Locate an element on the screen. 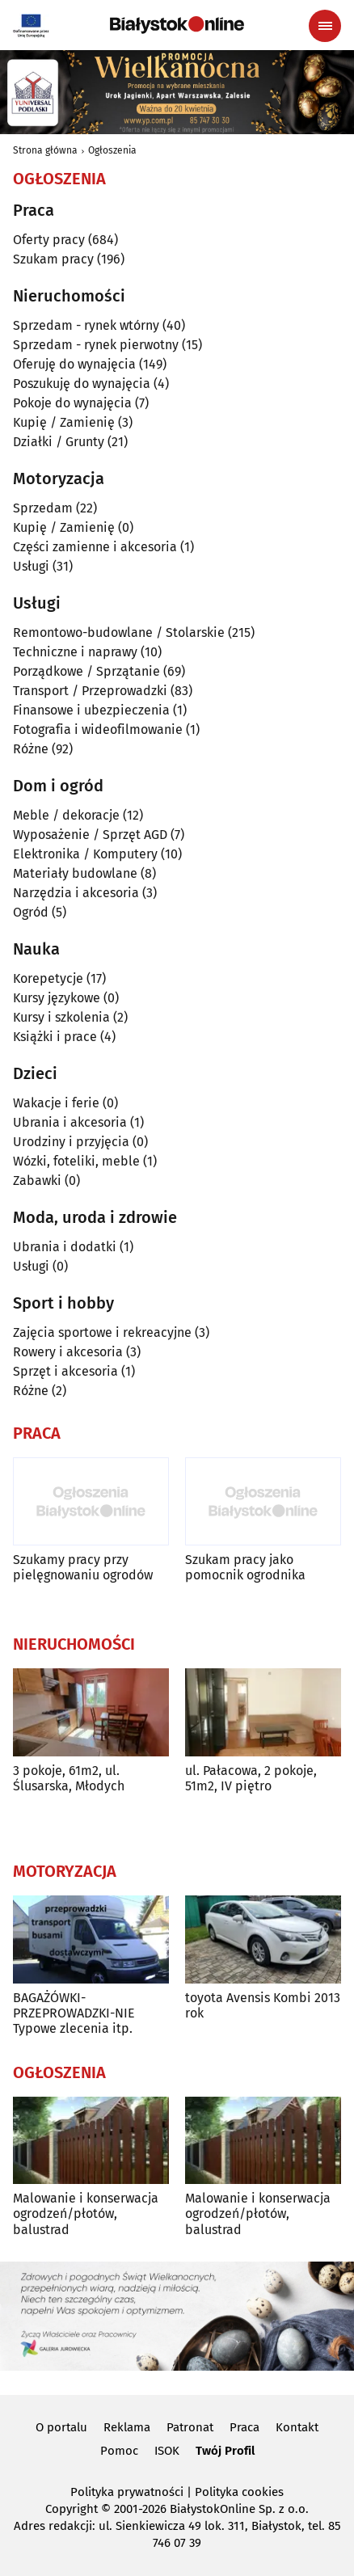 The height and width of the screenshot is (2576, 354). Oferuję do wynajęcia is located at coordinates (74, 364).